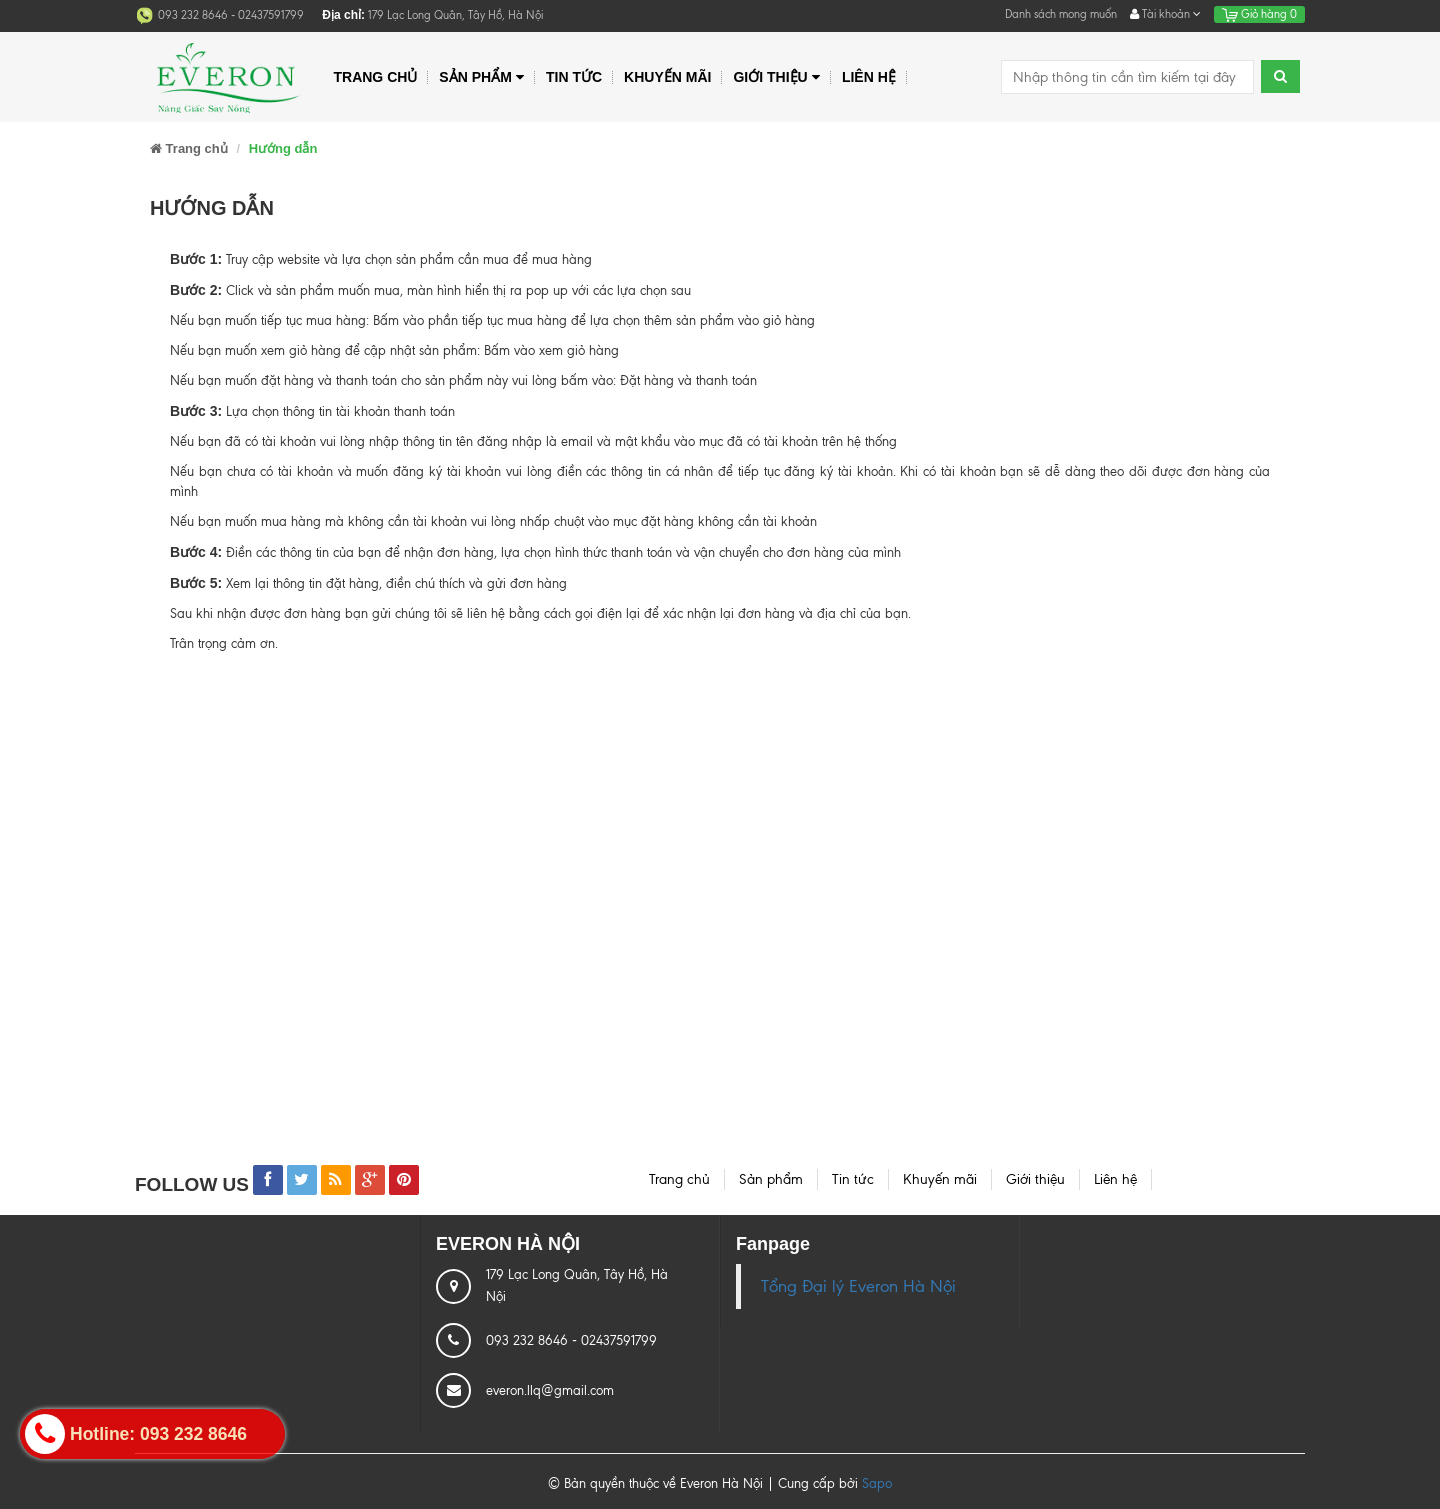  I want to click on Liên hệ, so click(869, 77).